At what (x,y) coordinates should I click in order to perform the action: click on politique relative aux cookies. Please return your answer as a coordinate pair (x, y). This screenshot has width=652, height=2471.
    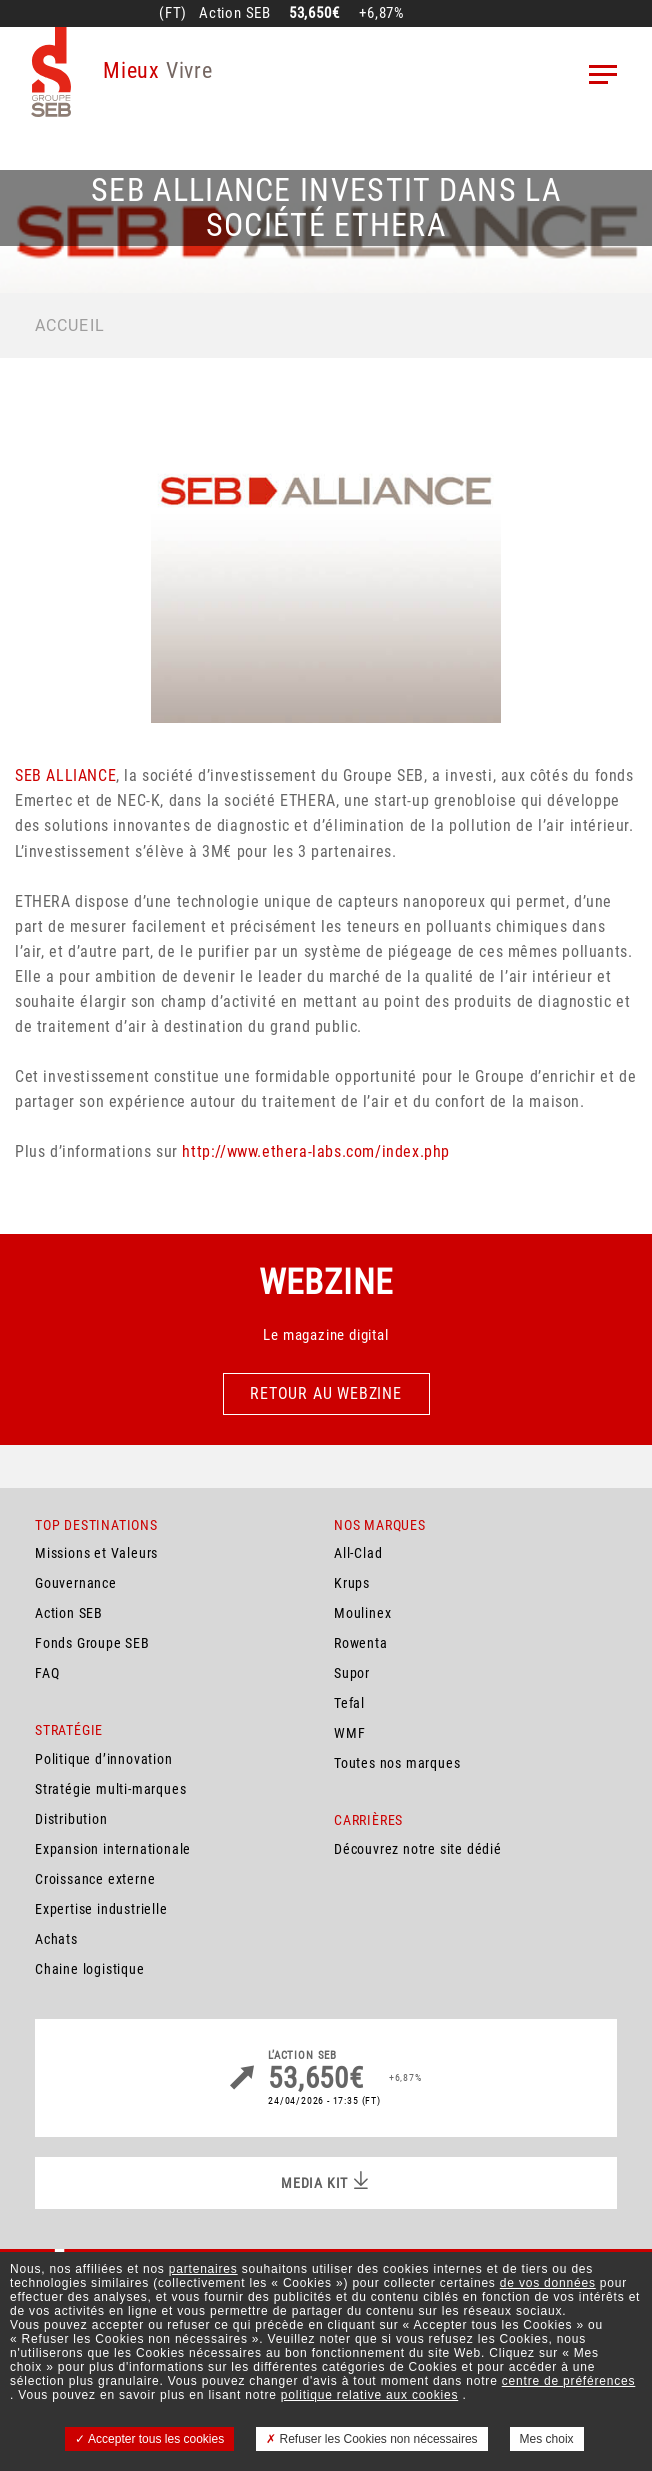
    Looking at the image, I should click on (369, 2395).